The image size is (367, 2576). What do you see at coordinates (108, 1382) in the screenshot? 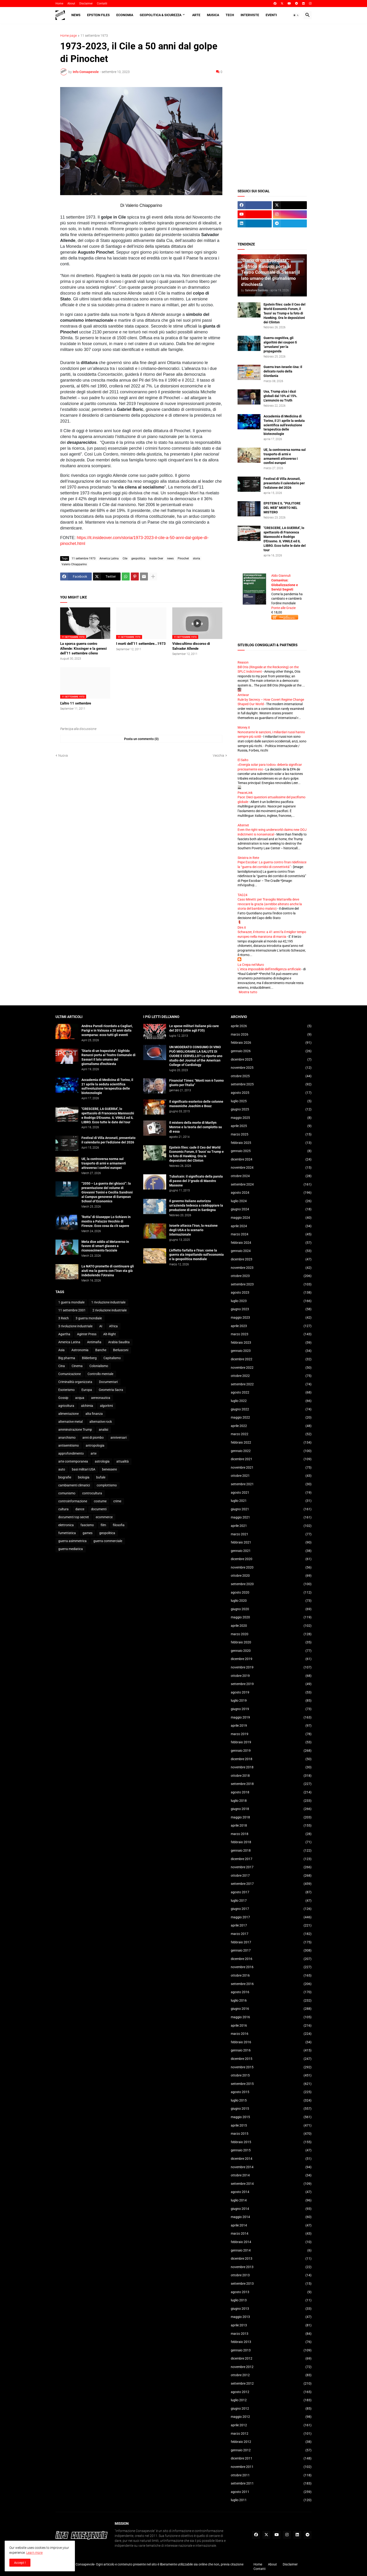
I see `Documentari` at bounding box center [108, 1382].